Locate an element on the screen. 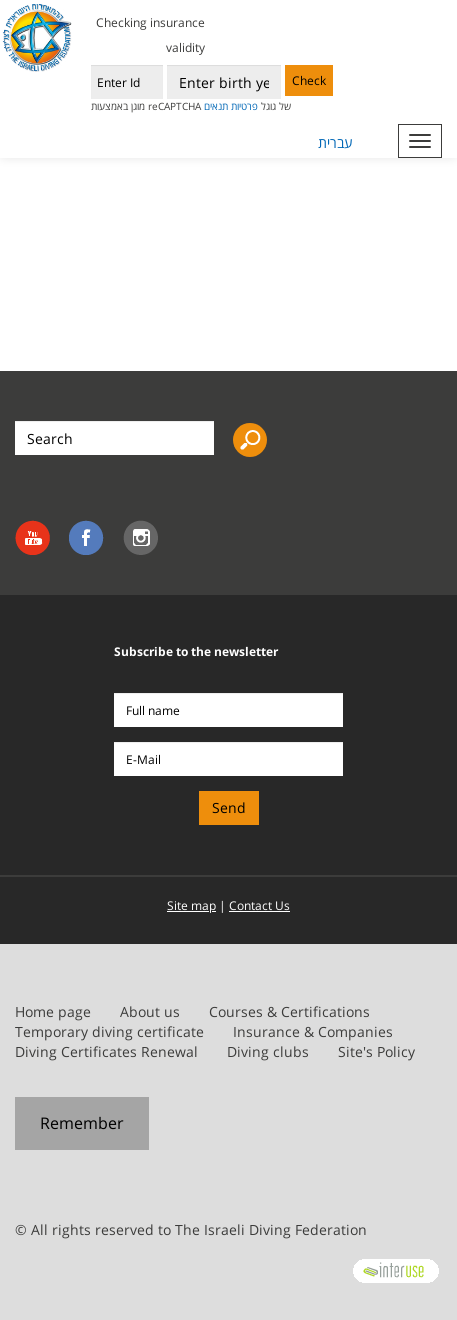 Image resolution: width=457 pixels, height=1320 pixels. Temporary diving certificate is located at coordinates (109, 1031).